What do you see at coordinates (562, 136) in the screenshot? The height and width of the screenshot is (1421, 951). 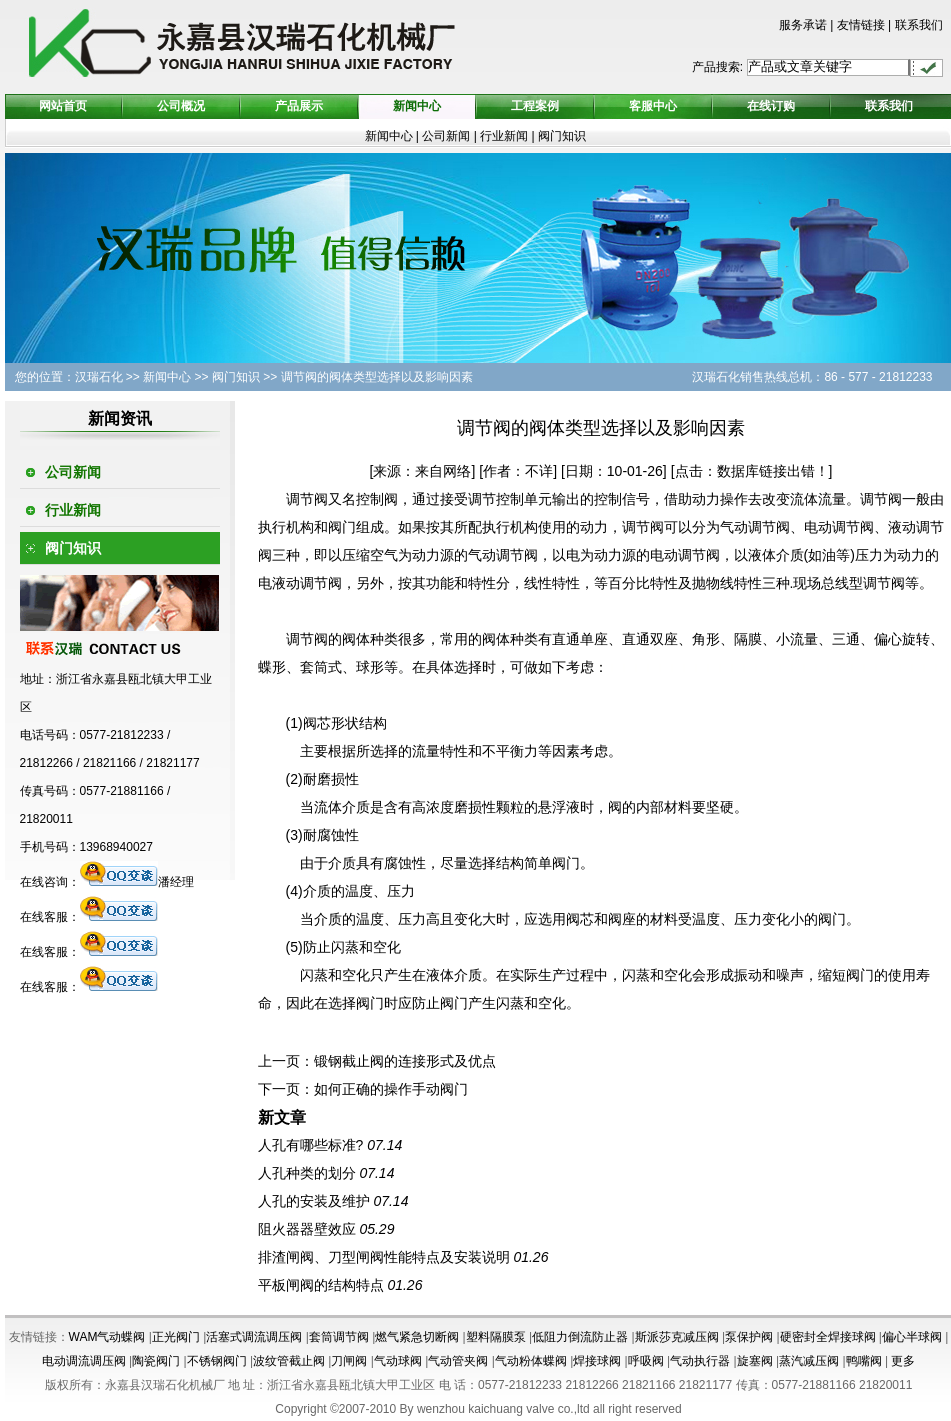 I see `阀门知识` at bounding box center [562, 136].